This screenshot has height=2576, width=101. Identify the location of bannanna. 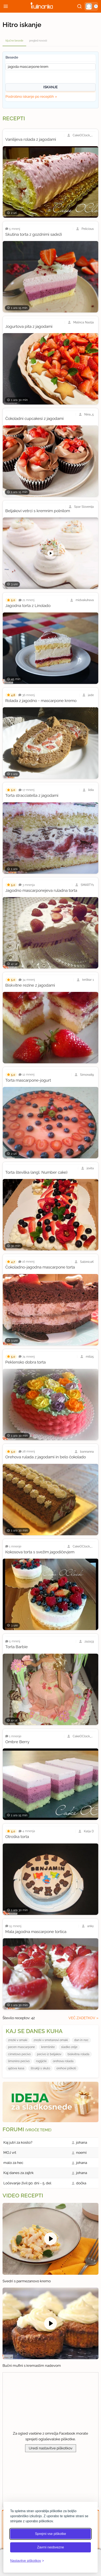
(87, 1451).